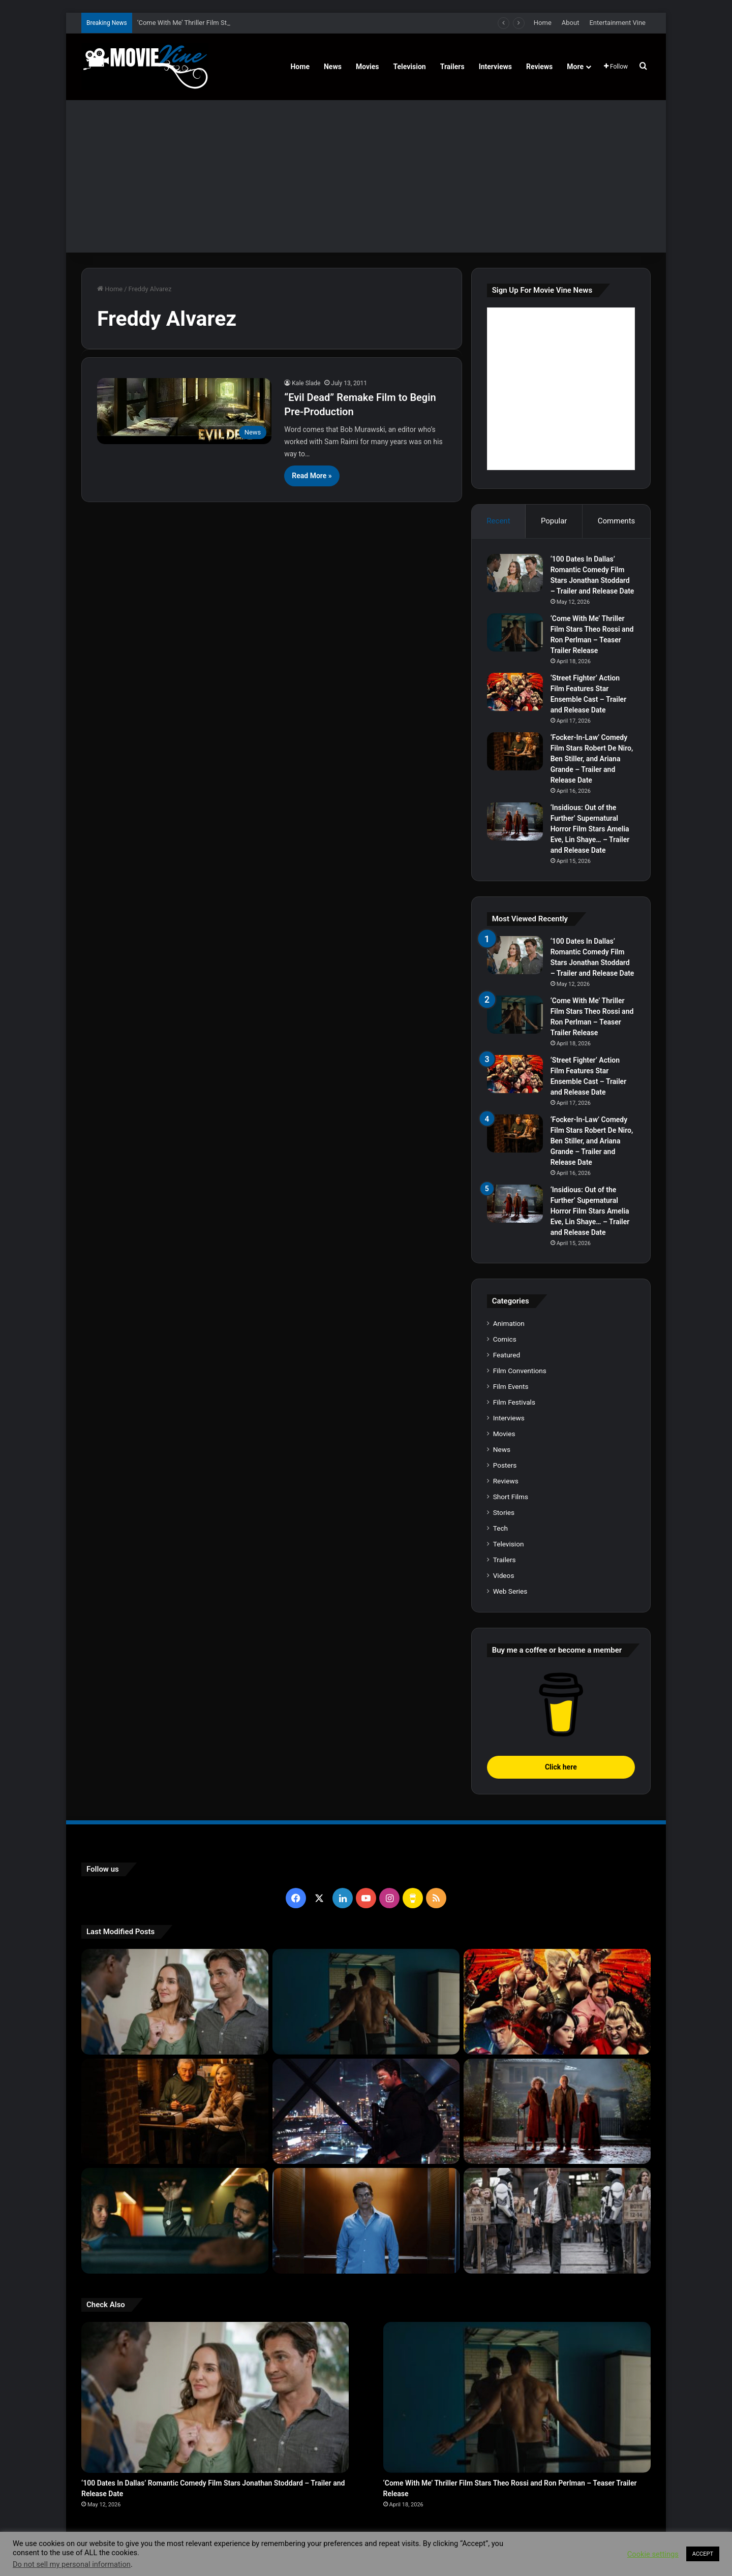 This screenshot has width=732, height=2576. I want to click on Do not sell my personal information, so click(72, 2564).